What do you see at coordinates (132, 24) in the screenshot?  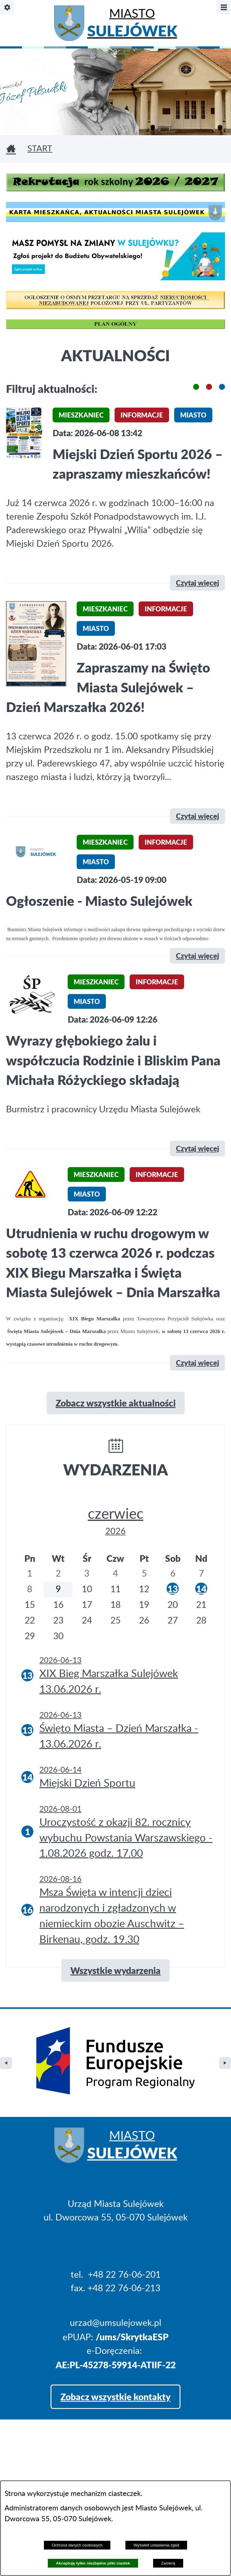 I see `Miasto` at bounding box center [132, 24].